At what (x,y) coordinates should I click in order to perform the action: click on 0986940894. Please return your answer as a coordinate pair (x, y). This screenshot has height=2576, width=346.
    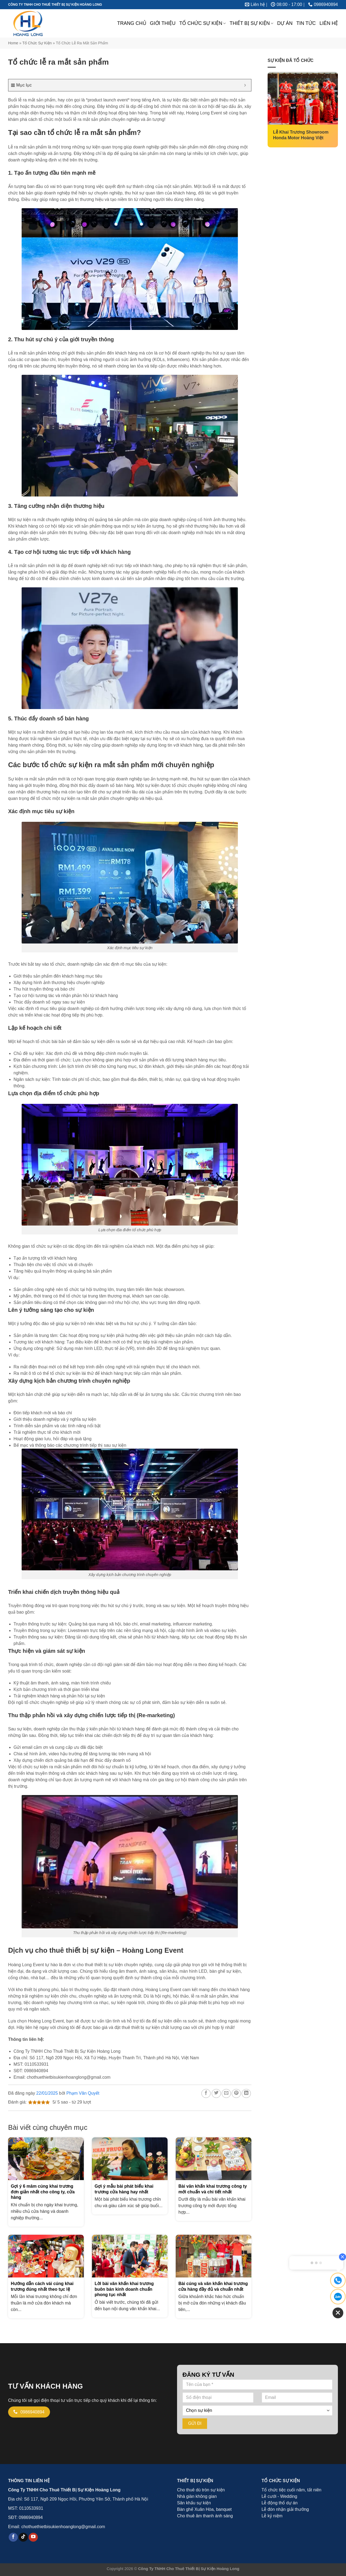
    Looking at the image, I should click on (31, 2517).